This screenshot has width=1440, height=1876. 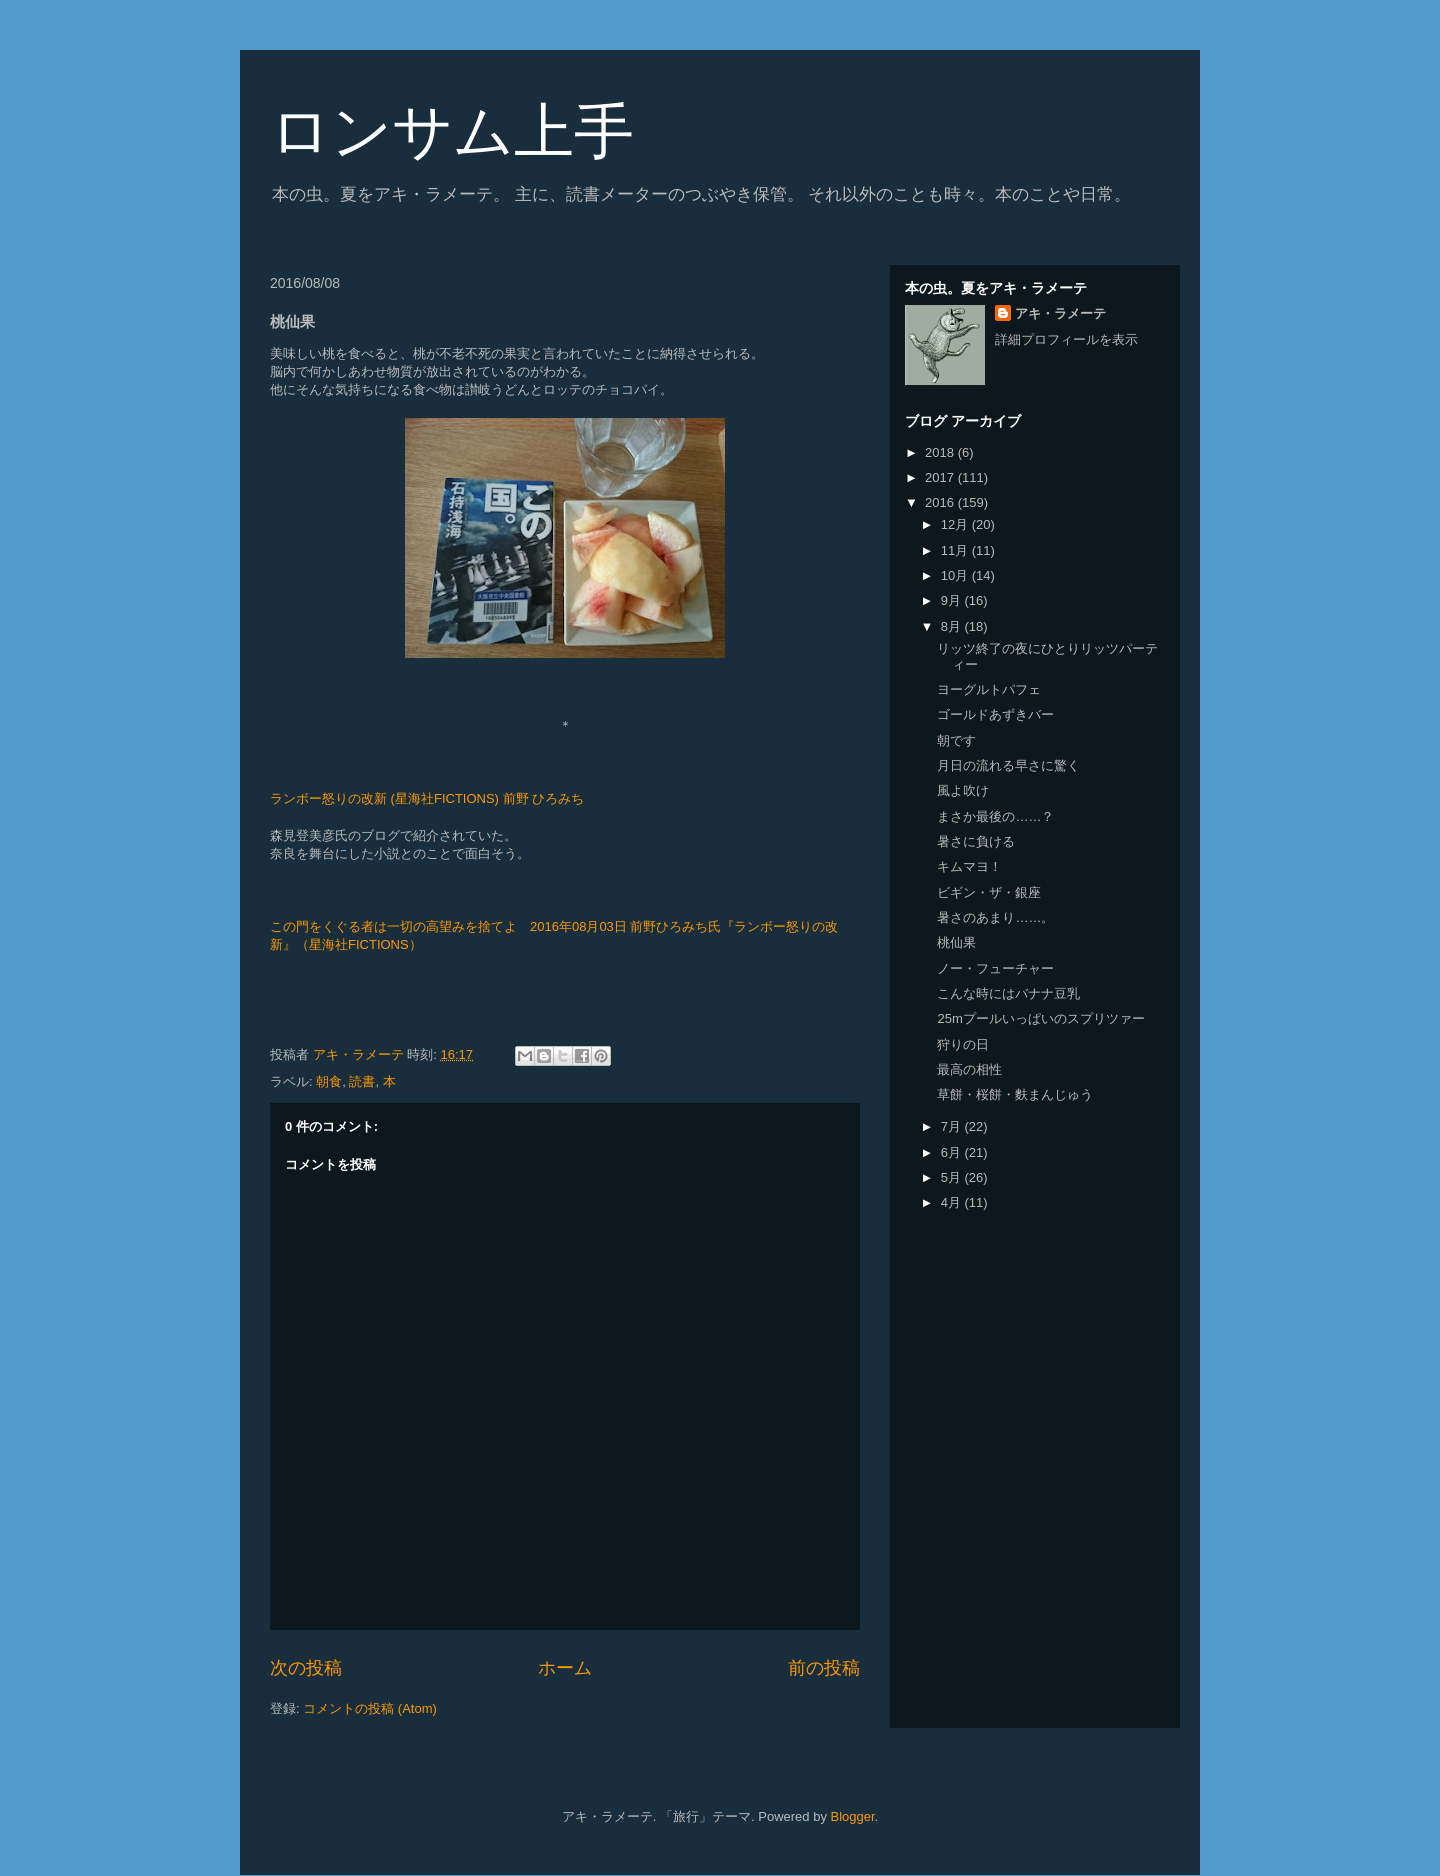 I want to click on Blogger, so click(x=853, y=1816).